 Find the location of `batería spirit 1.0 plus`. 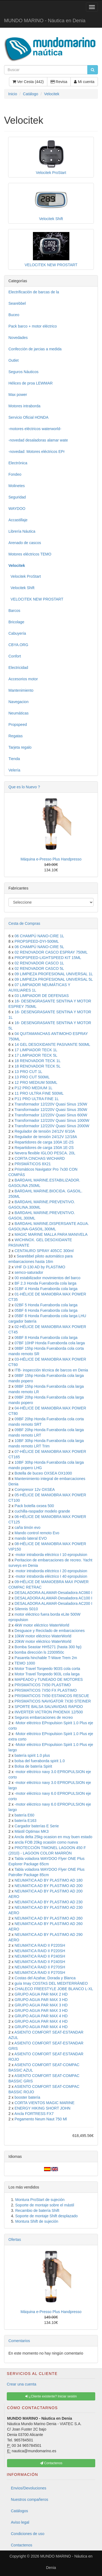

batería spirit 1.0 plus is located at coordinates (32, 1755).